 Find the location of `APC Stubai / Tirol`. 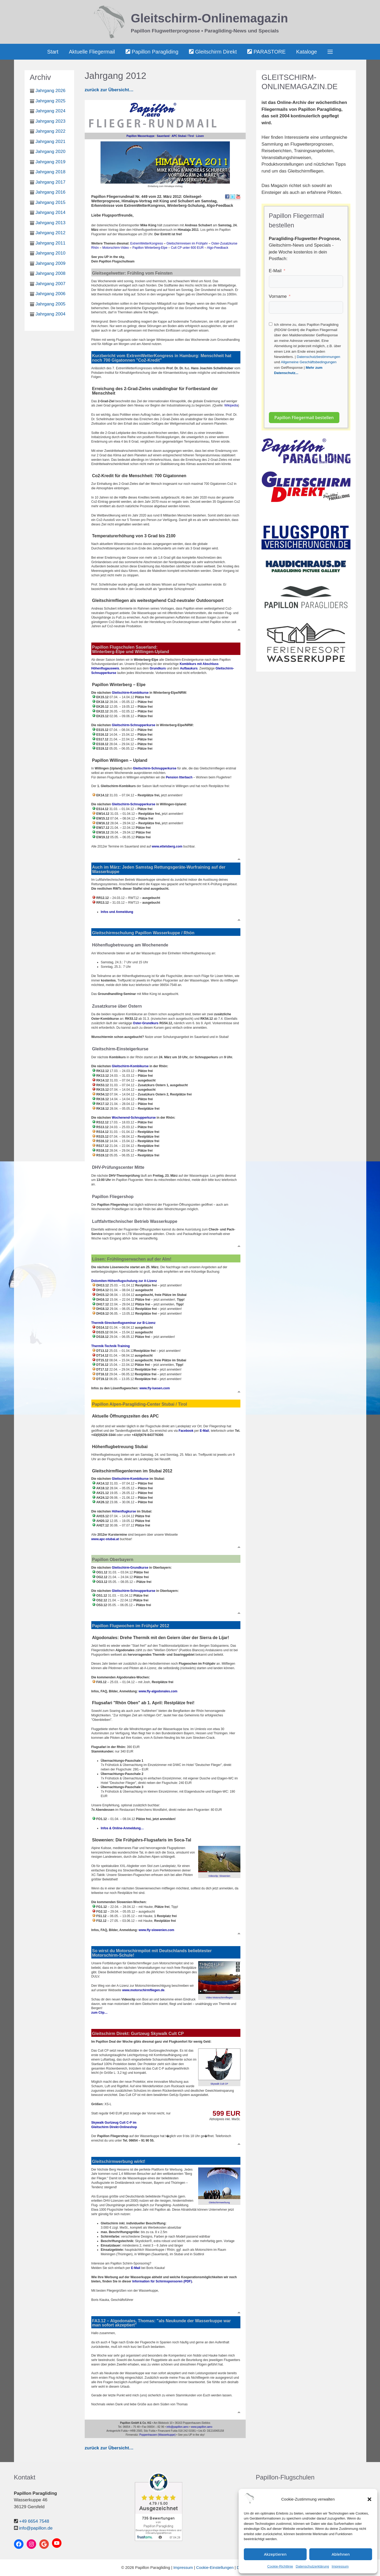

APC Stubai / Tirol is located at coordinates (183, 136).